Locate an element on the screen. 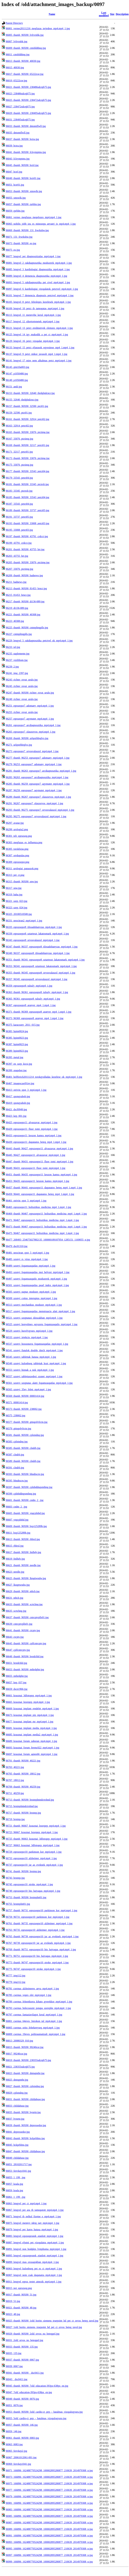 This screenshot has width=129, height=2576. 96823_thumb_90X90_dntngmthr.jpg is located at coordinates (25, 2073).